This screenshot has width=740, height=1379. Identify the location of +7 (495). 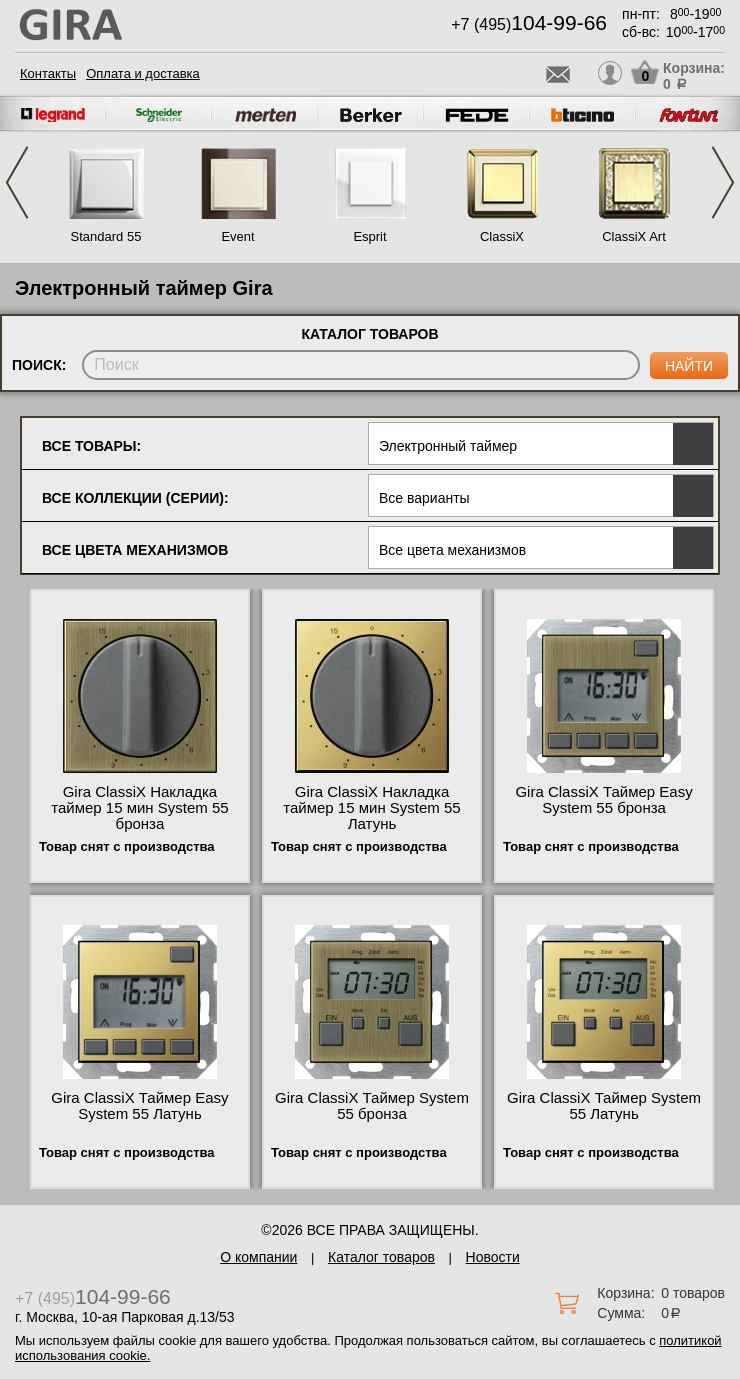
(529, 24).